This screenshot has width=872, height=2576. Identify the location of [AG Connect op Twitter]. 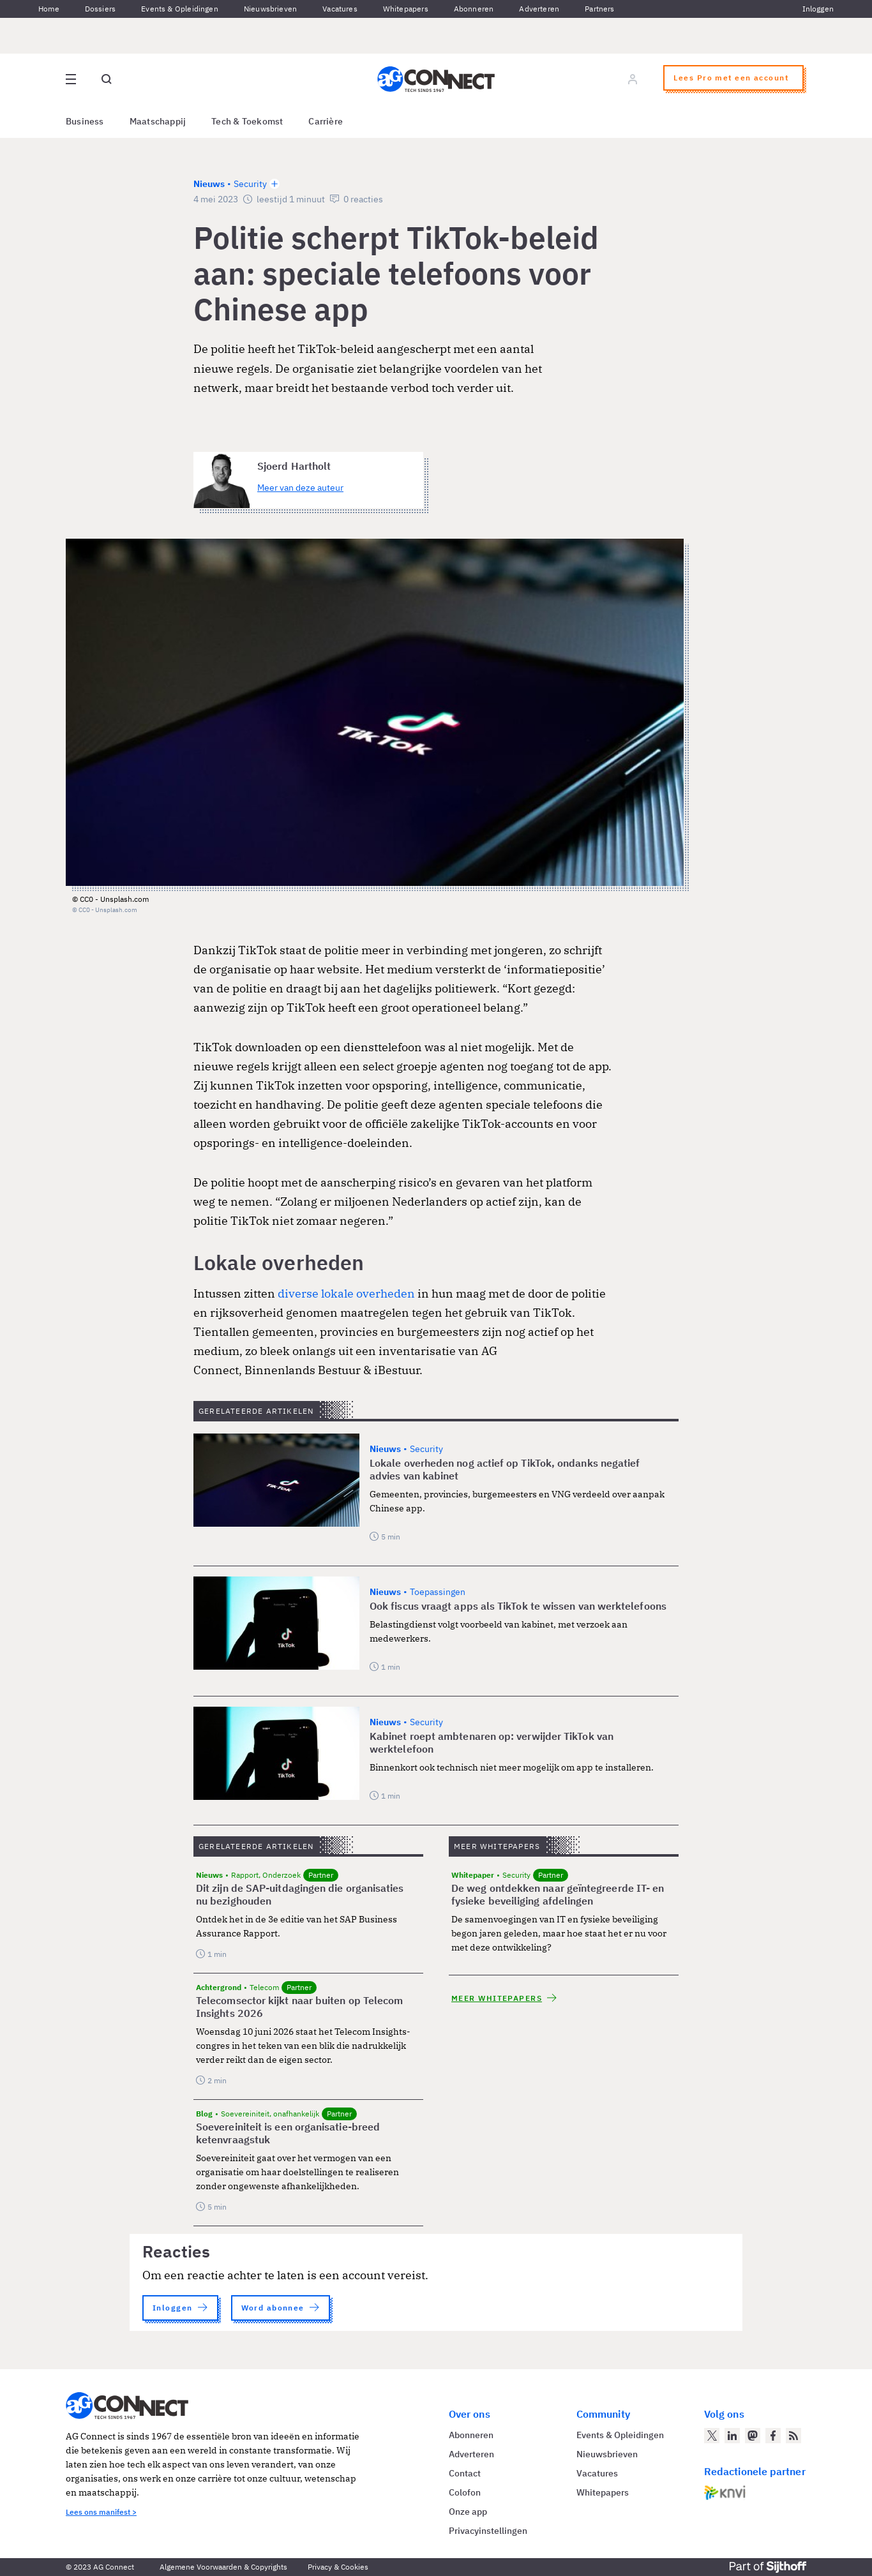
(711, 2435).